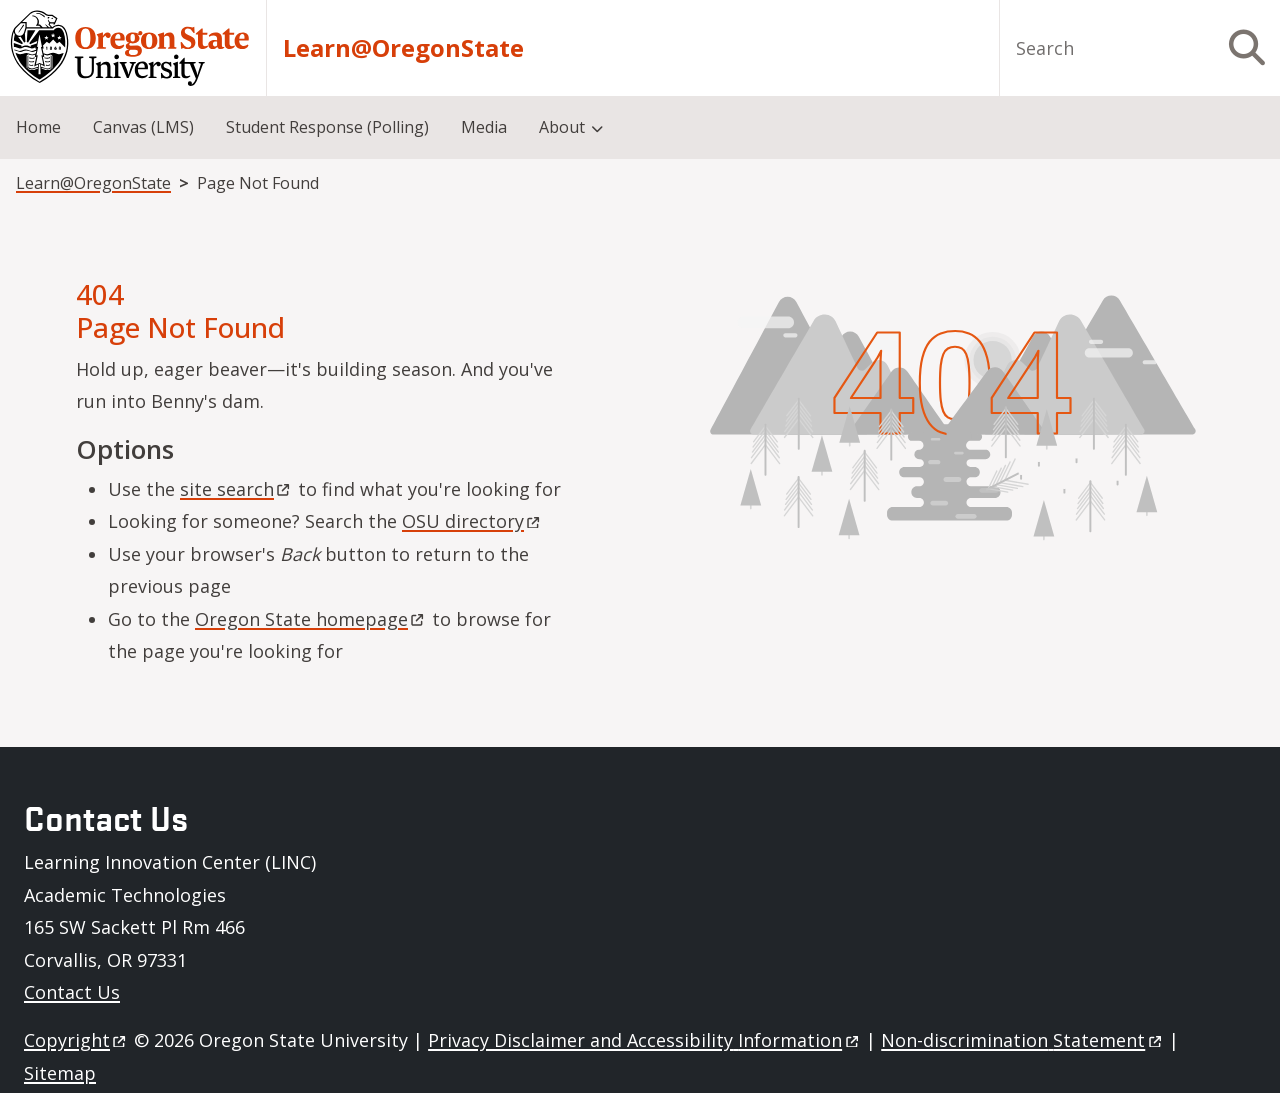 The image size is (1280, 1093). I want to click on OSU, so click(472, 521).